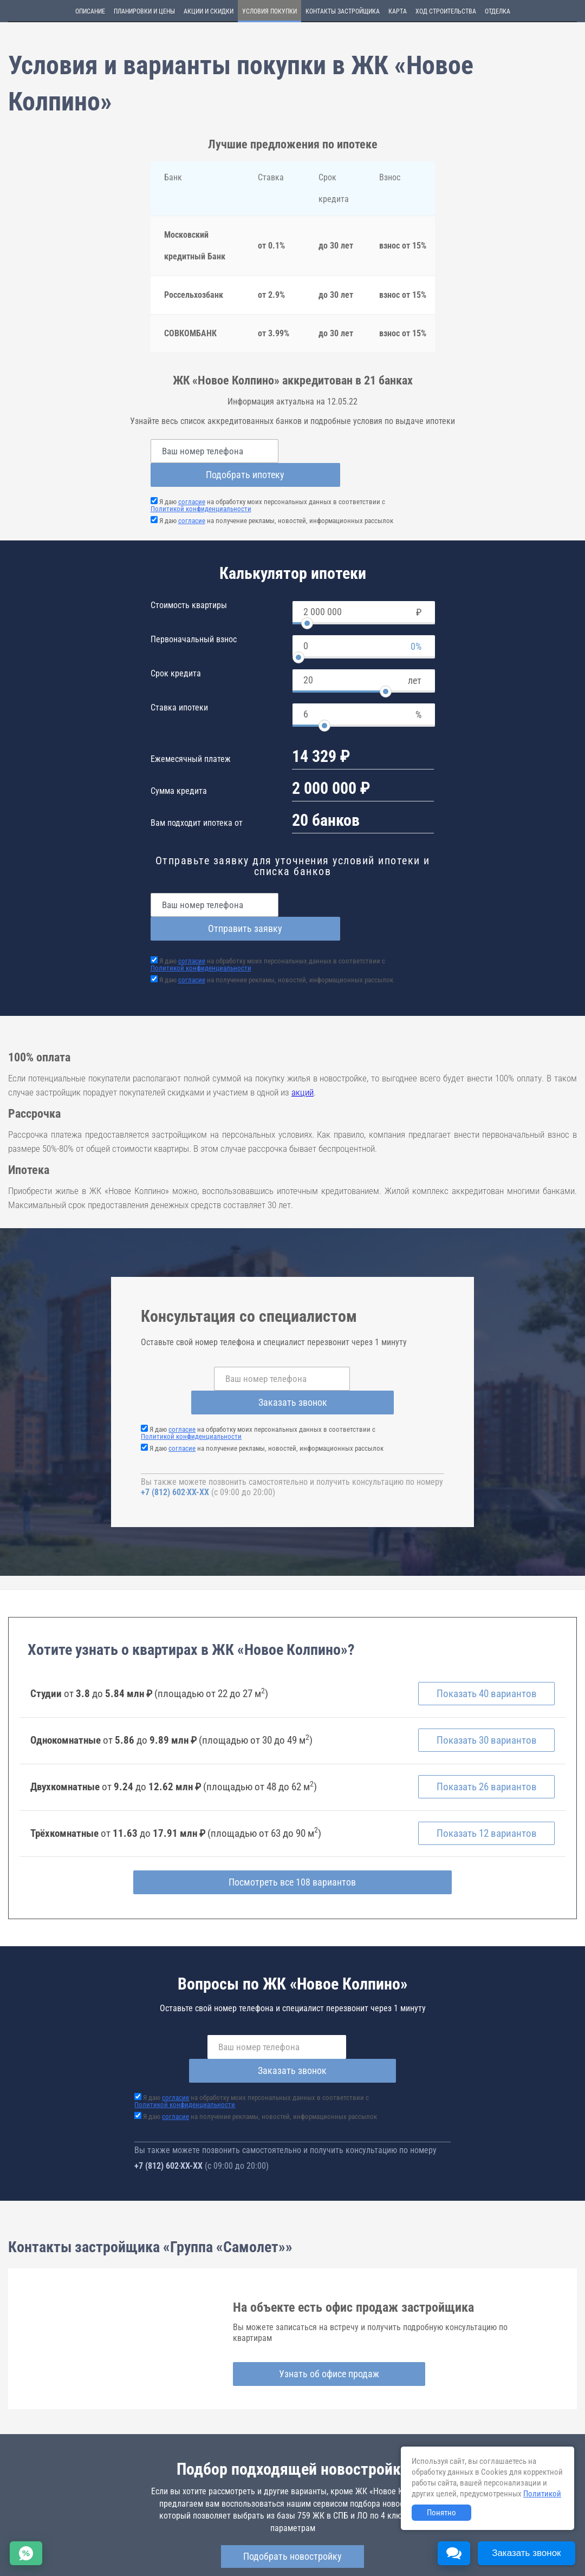 The image size is (585, 2576). I want to click on novoe-kolpino.novopoisk.spb.ru, so click(384, 2505).